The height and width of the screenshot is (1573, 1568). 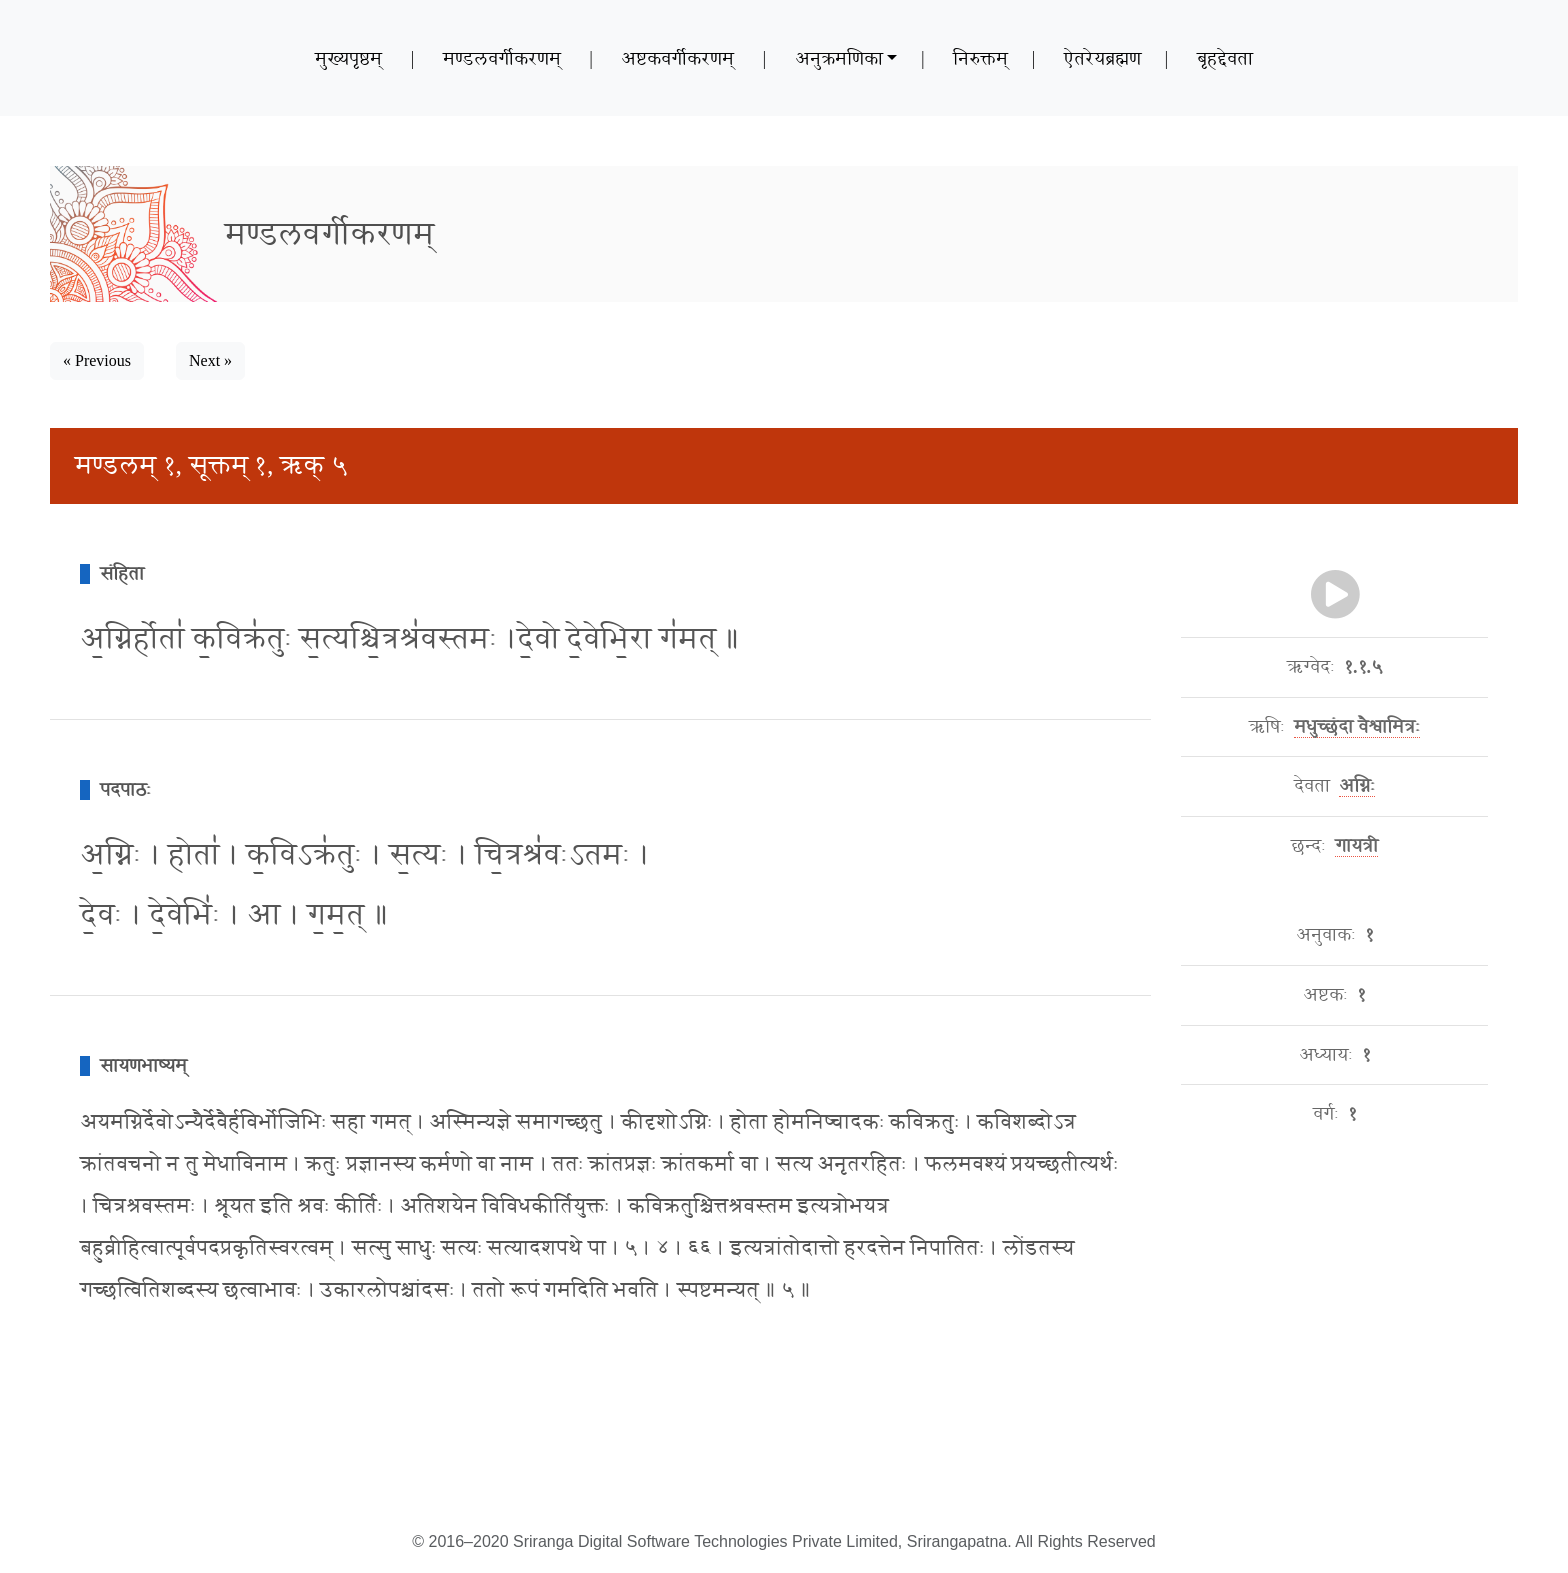 What do you see at coordinates (1357, 786) in the screenshot?
I see `अग्निः` at bounding box center [1357, 786].